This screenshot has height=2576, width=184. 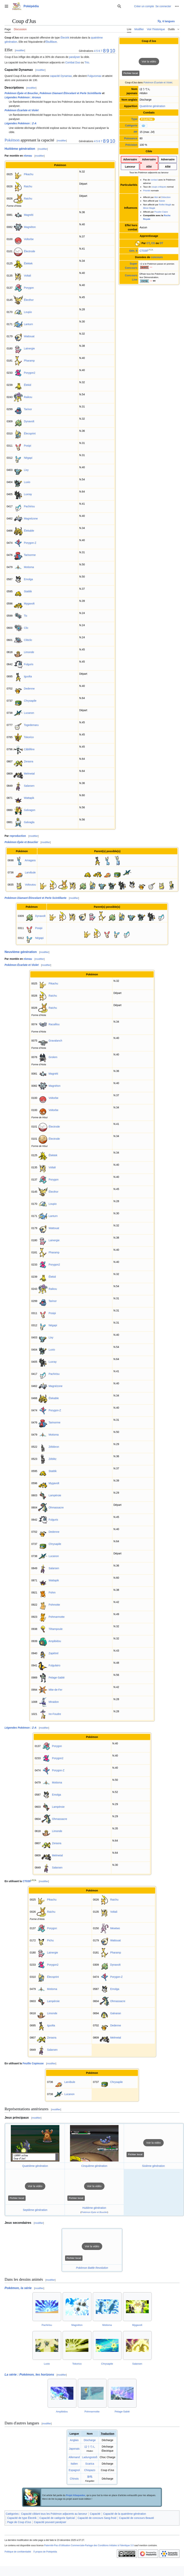 I want to click on Élecsprint, so click(x=29, y=433).